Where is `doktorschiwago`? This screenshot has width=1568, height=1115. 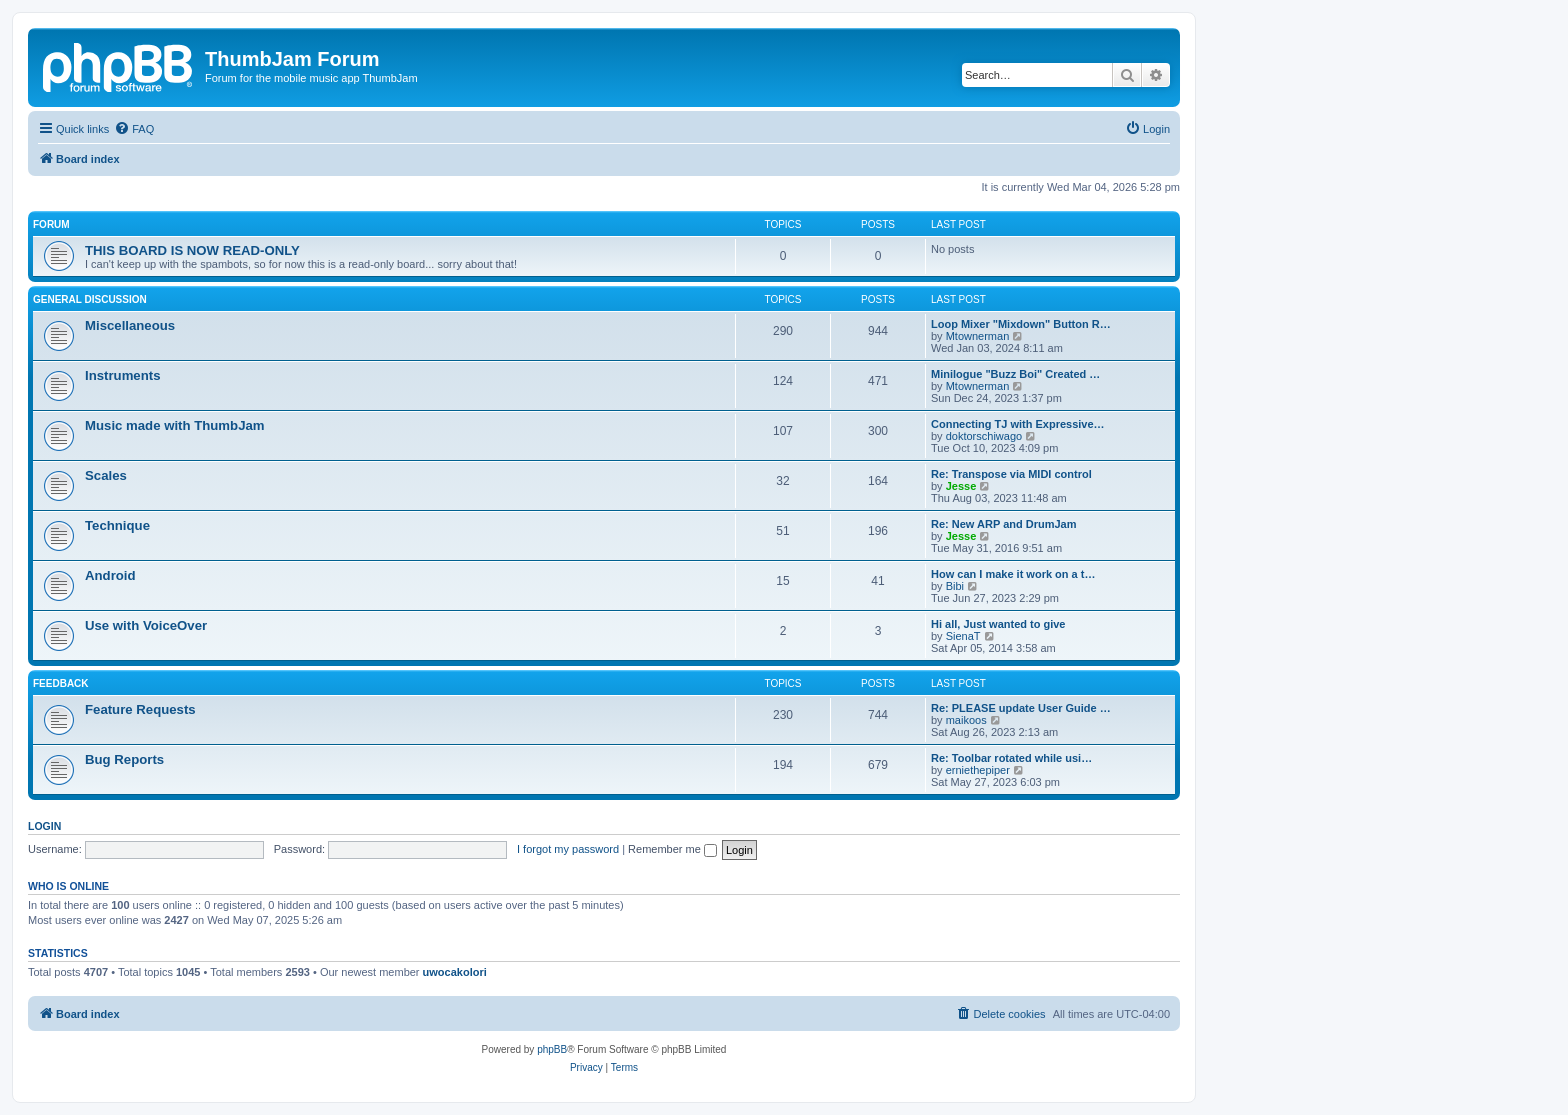 doktorschiwago is located at coordinates (984, 436).